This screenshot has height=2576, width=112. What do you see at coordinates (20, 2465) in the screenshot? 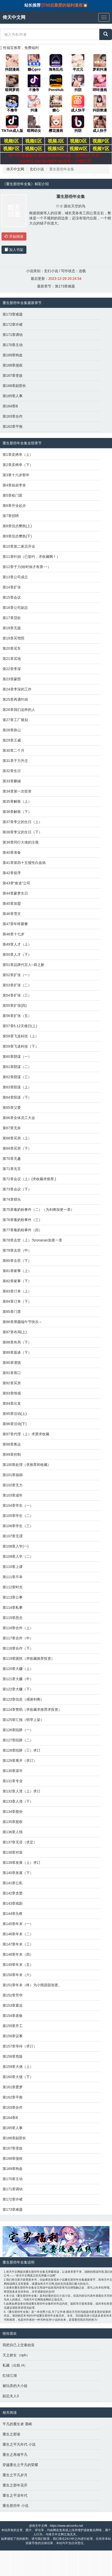
I see `穿越重生之平凡的荣耀` at bounding box center [20, 2465].